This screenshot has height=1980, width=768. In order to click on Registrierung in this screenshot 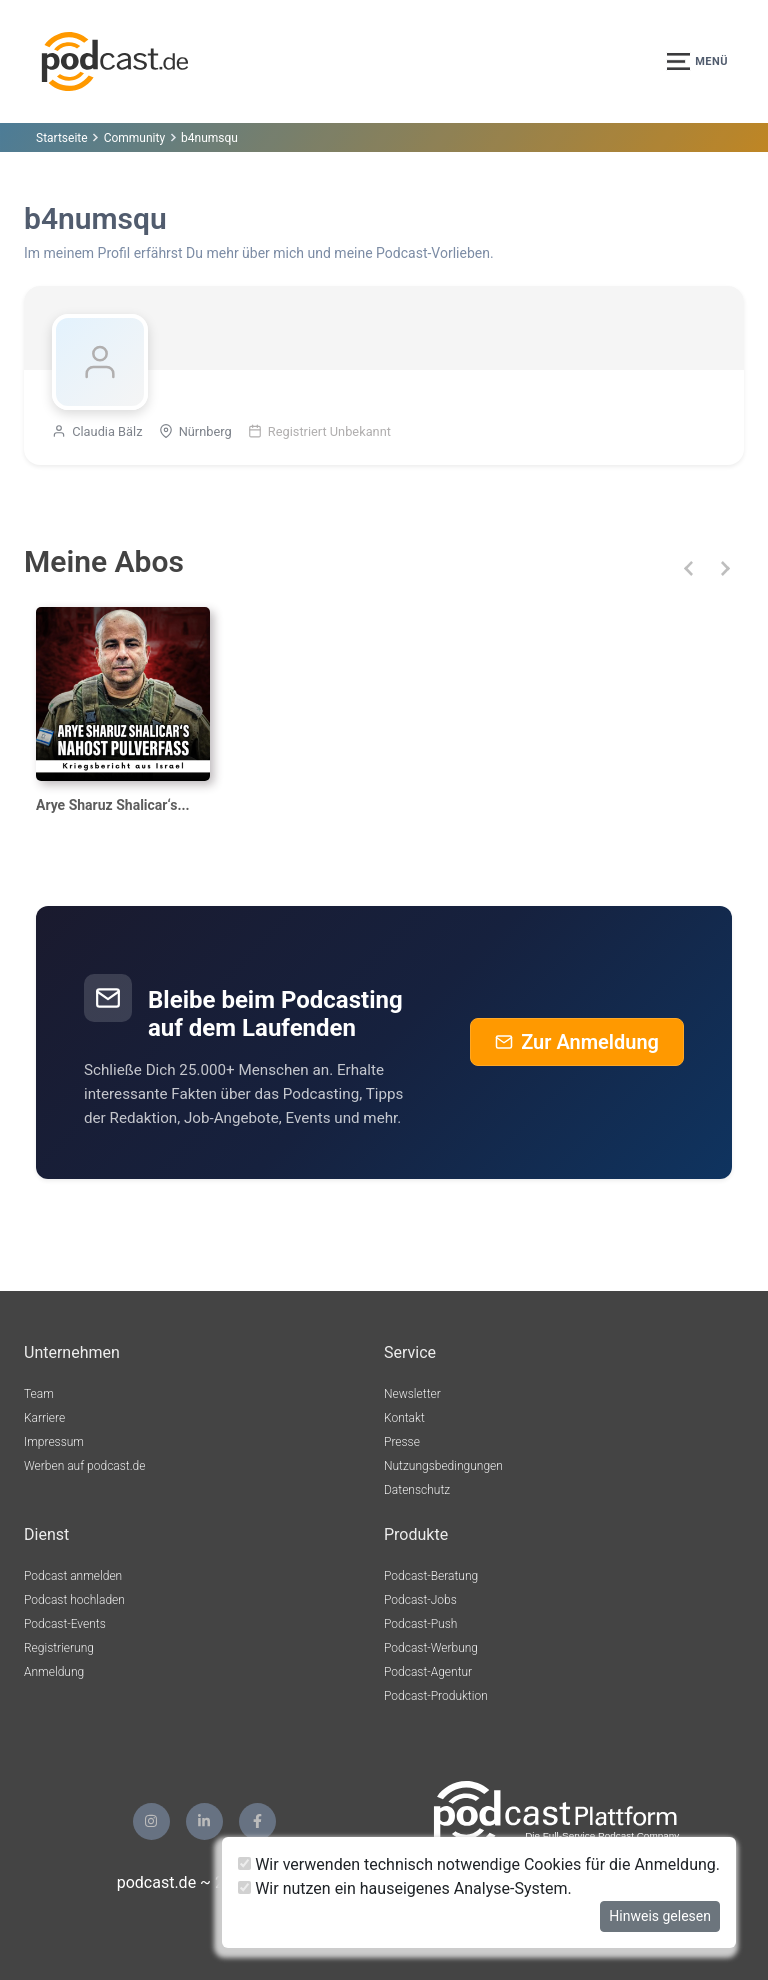, I will do `click(59, 1648)`.